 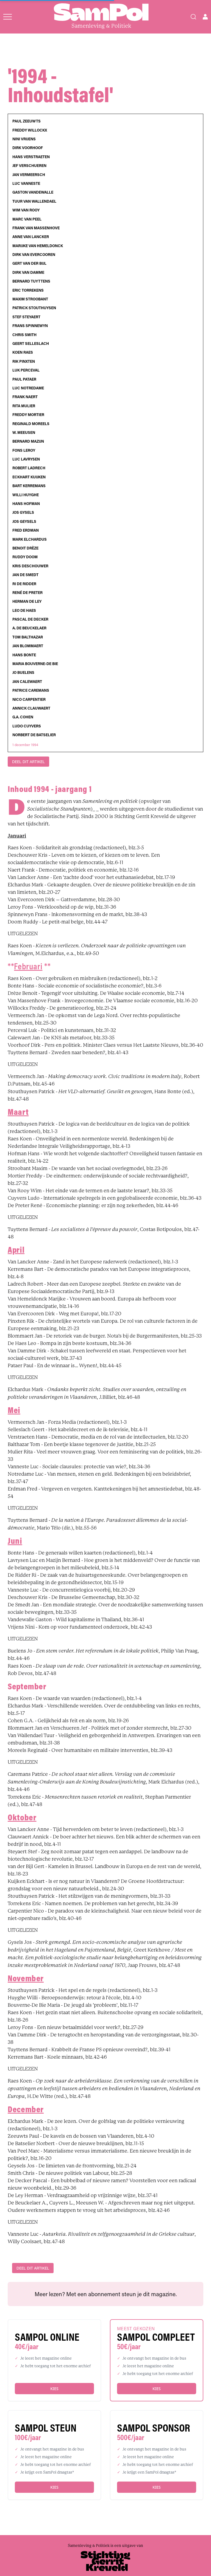 I want to click on Pascal De Decker, so click(x=30, y=619).